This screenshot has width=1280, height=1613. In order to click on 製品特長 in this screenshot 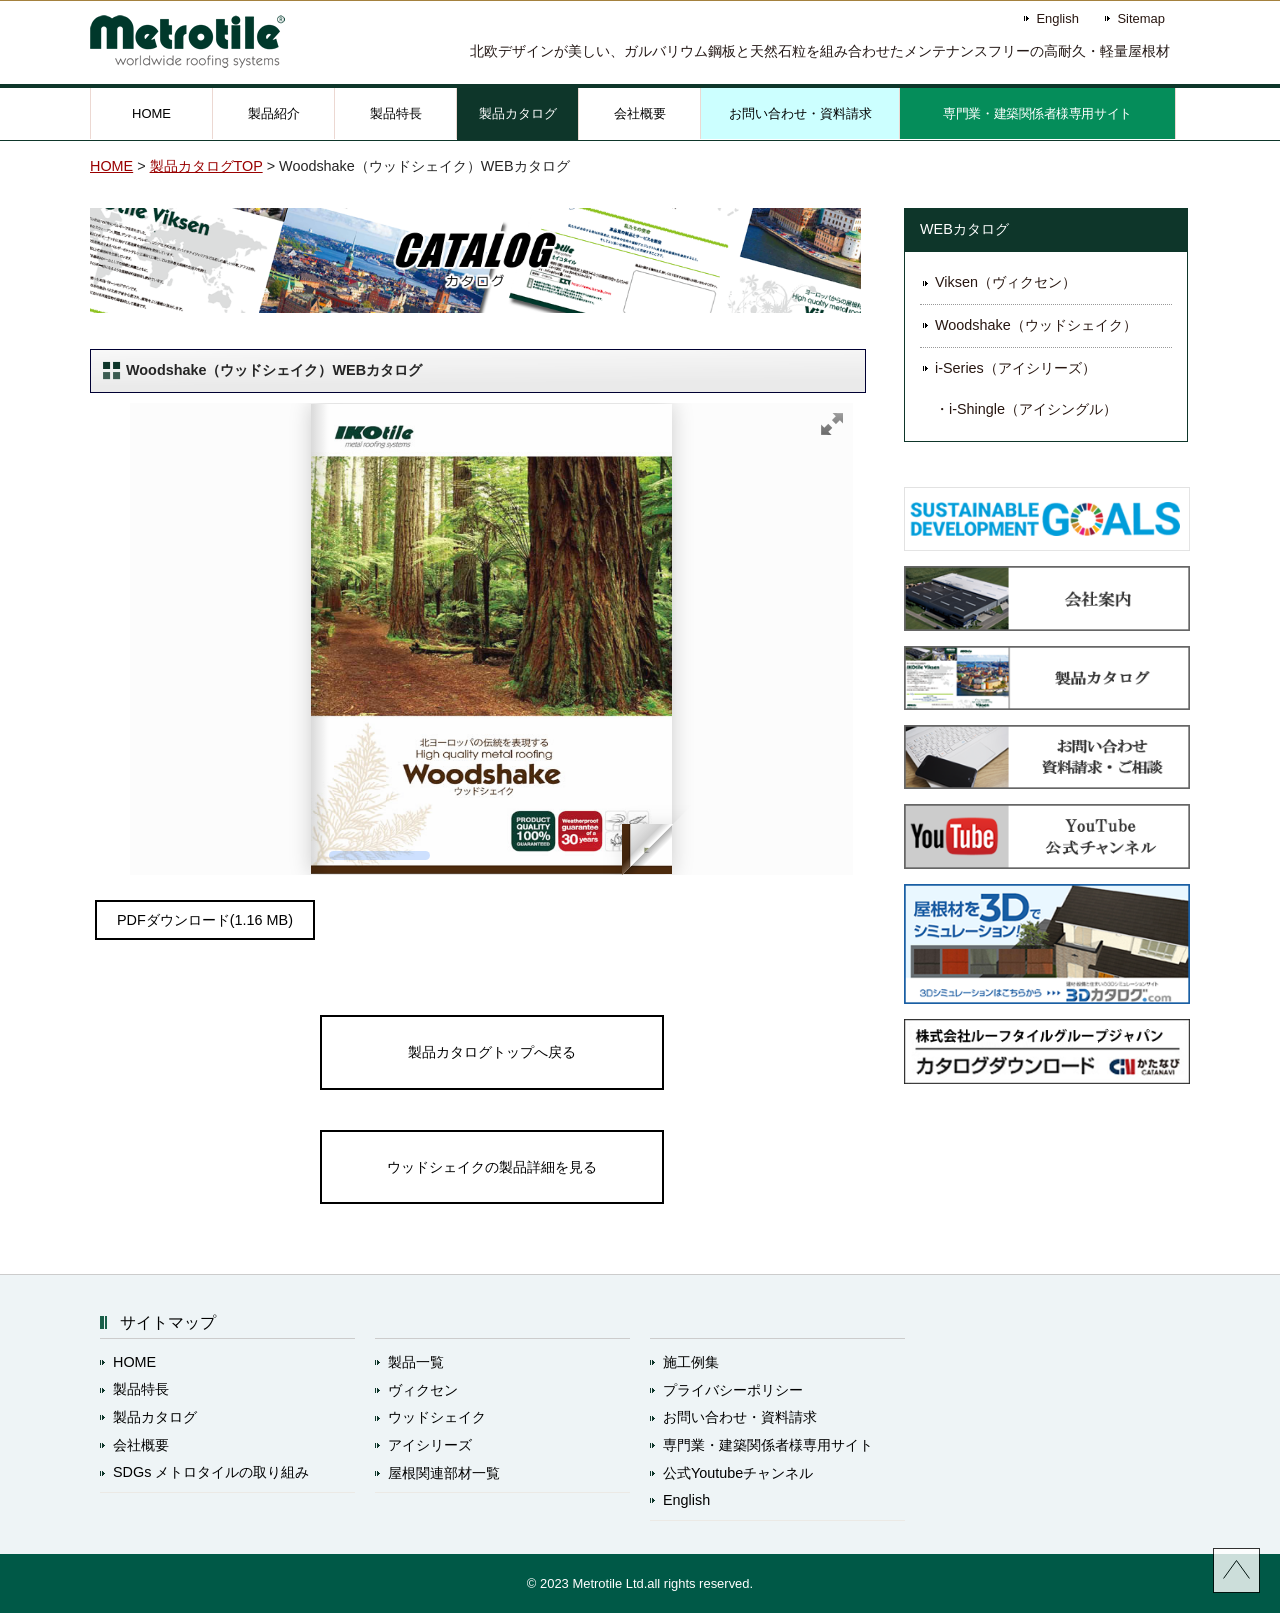, I will do `click(396, 113)`.